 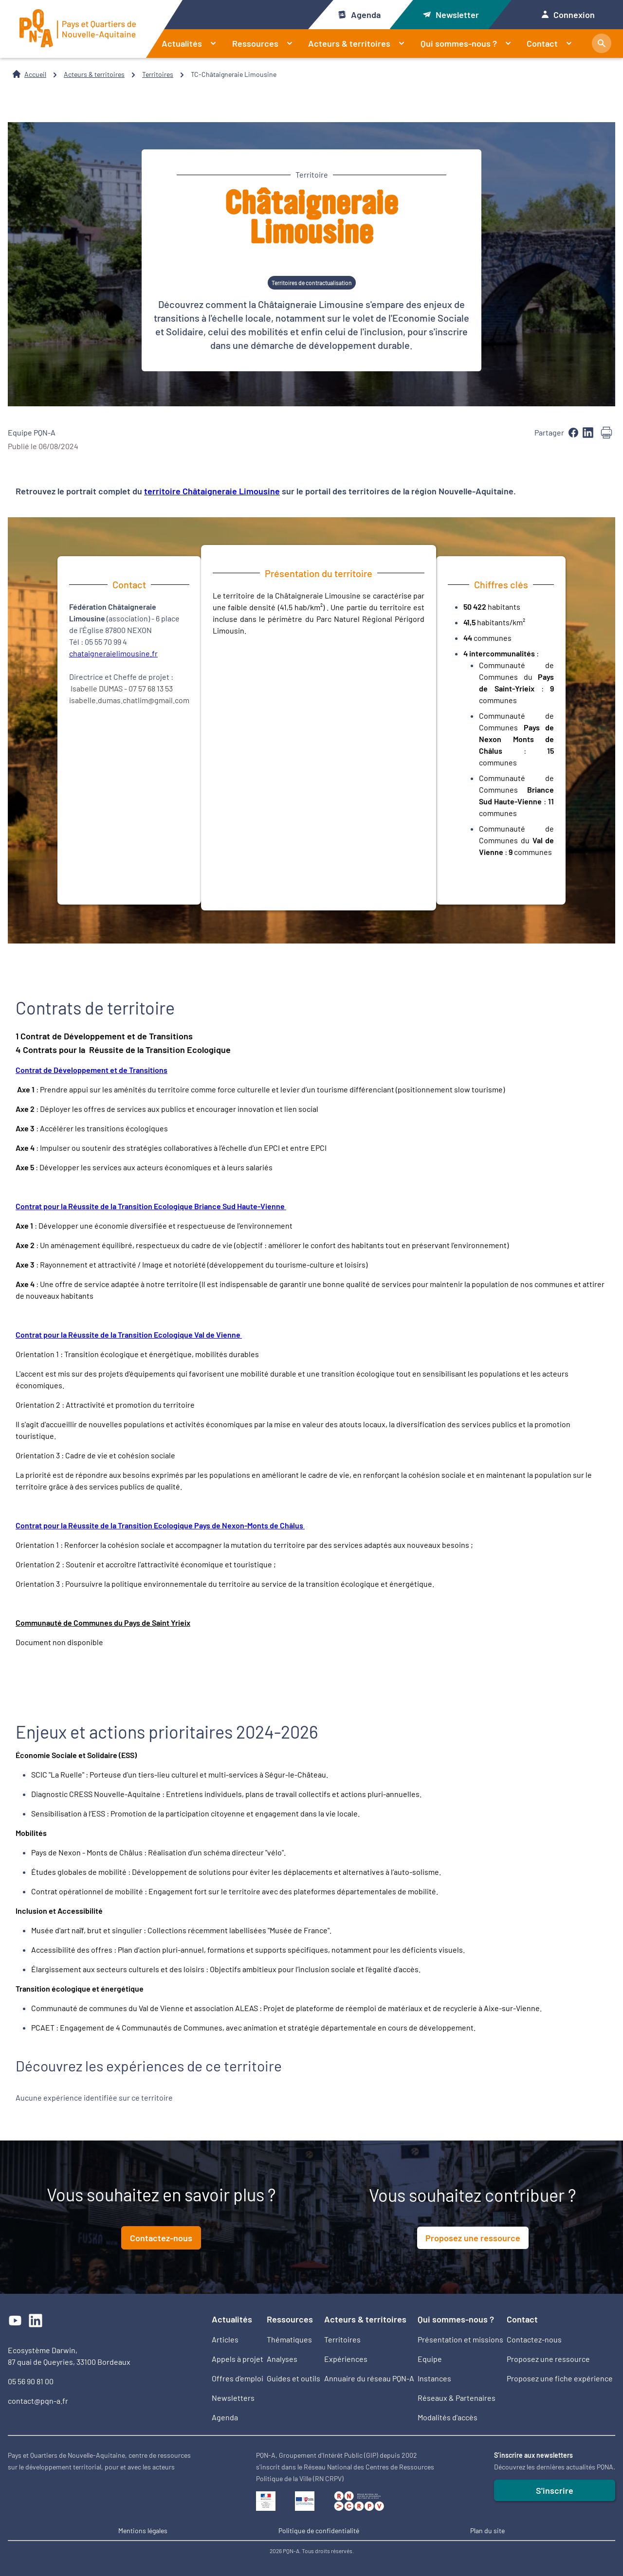 What do you see at coordinates (318, 2530) in the screenshot?
I see `Politique de confidentialité` at bounding box center [318, 2530].